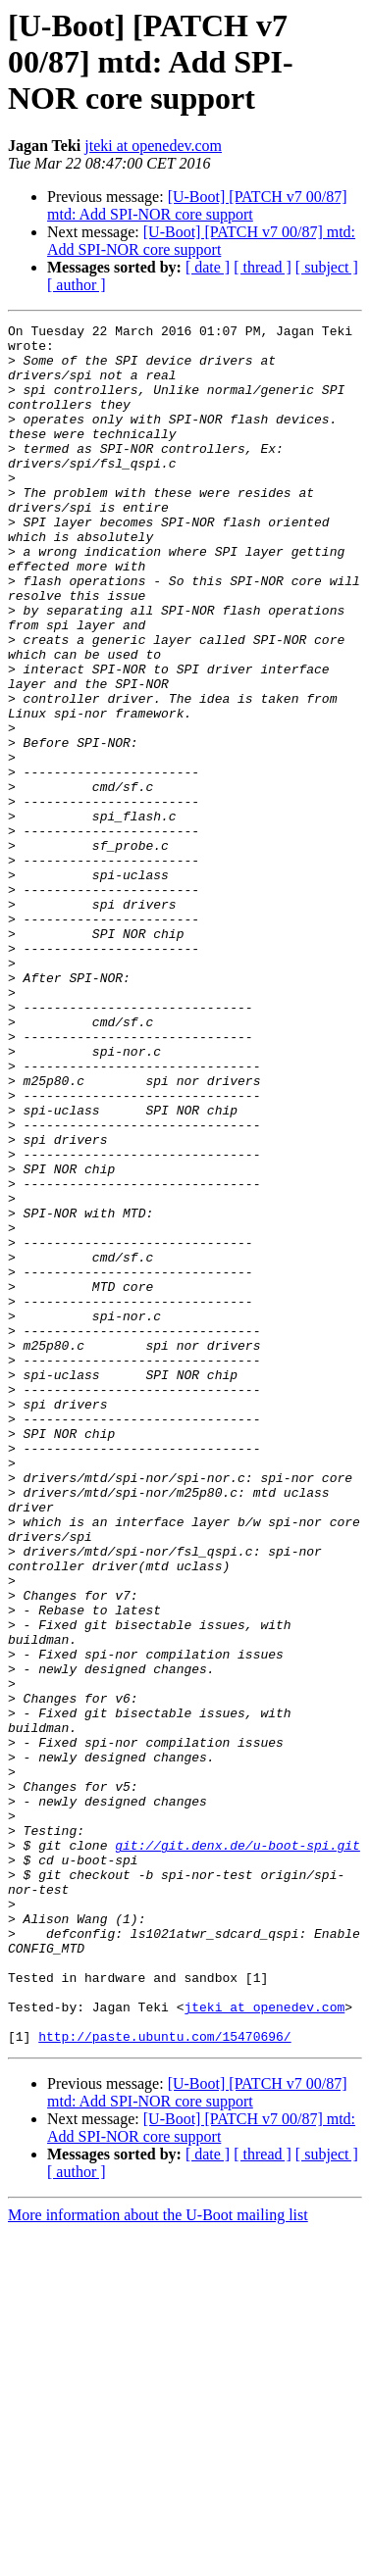  What do you see at coordinates (76, 284) in the screenshot?
I see `[ author ]` at bounding box center [76, 284].